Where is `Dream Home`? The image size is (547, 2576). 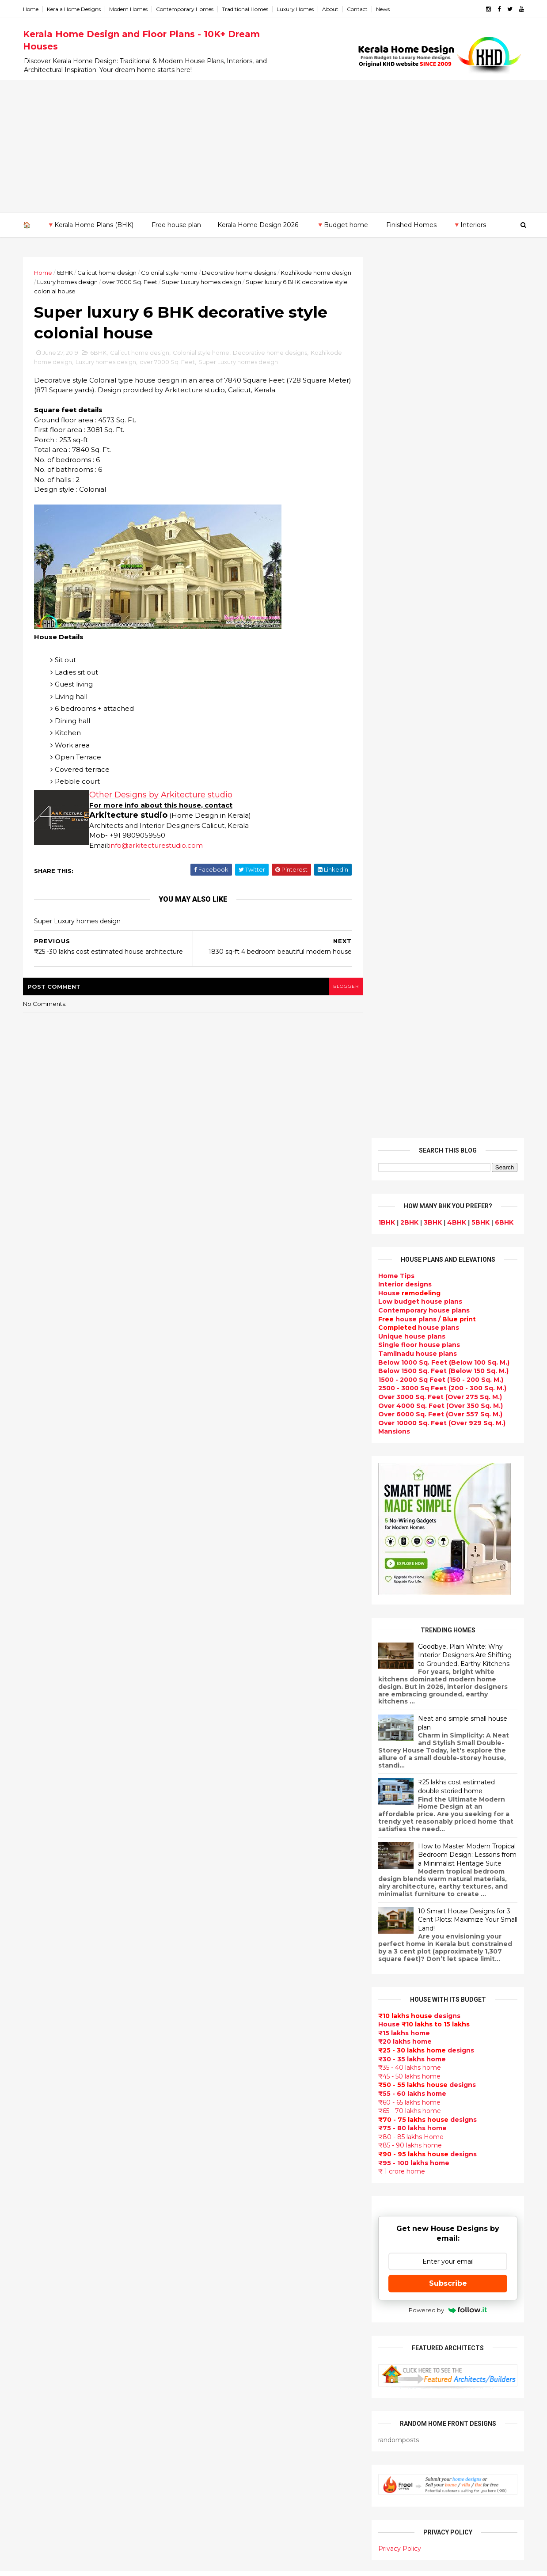 Dream Home is located at coordinates (216, 2416).